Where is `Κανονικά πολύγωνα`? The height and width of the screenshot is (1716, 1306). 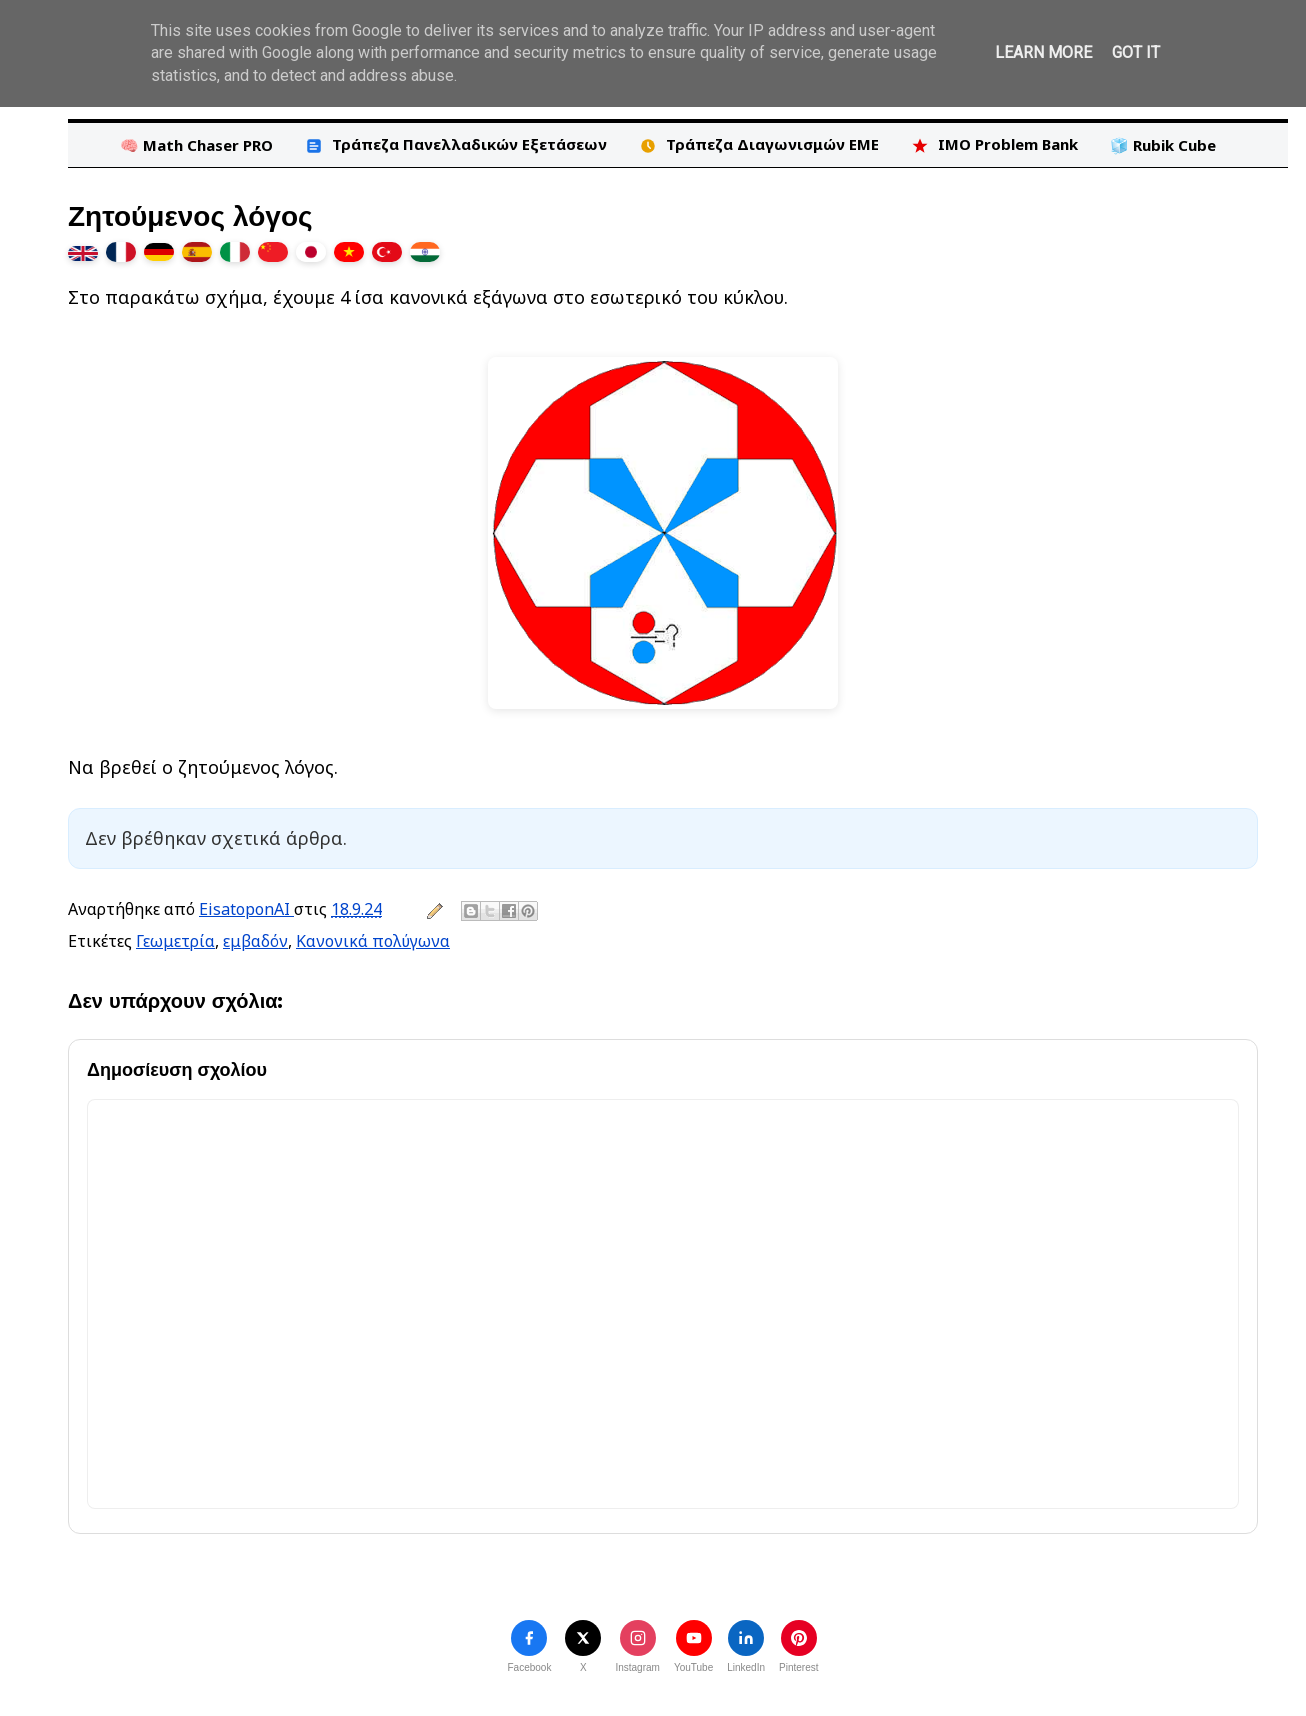 Κανονικά πολύγωνα is located at coordinates (373, 941).